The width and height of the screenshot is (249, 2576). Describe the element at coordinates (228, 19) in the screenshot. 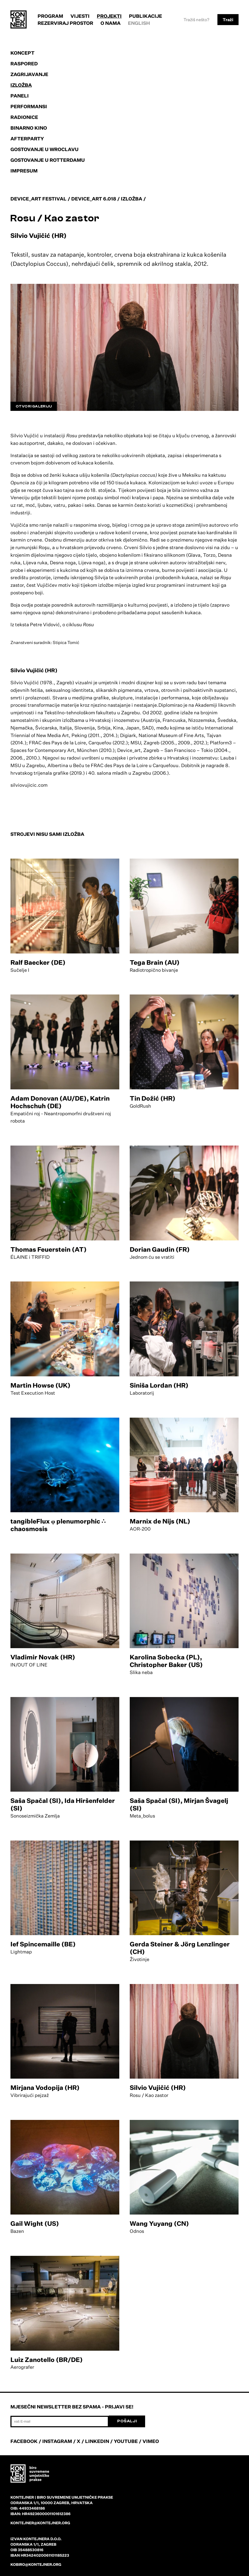

I see `Traži` at that location.